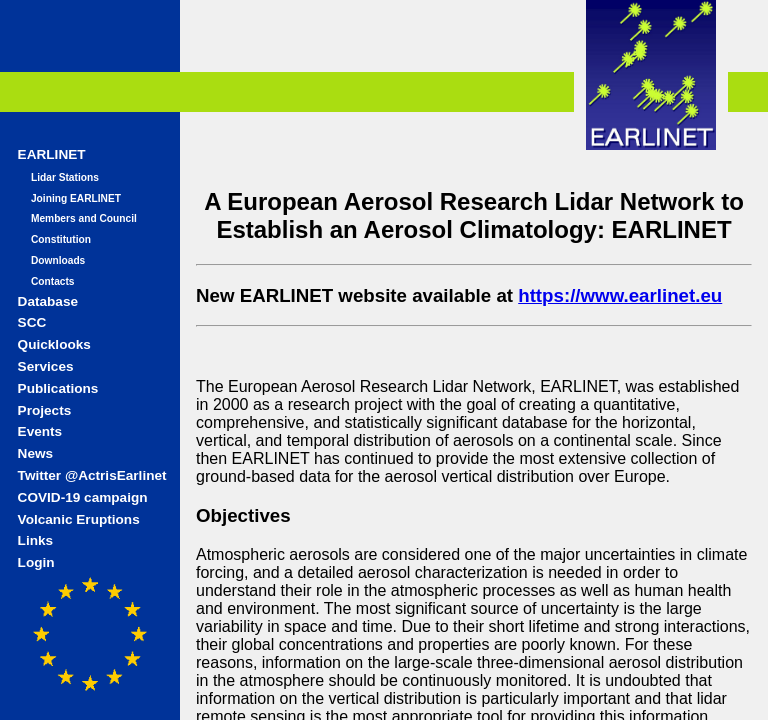  Describe the element at coordinates (620, 295) in the screenshot. I see `https://www.earlinet.eu` at that location.